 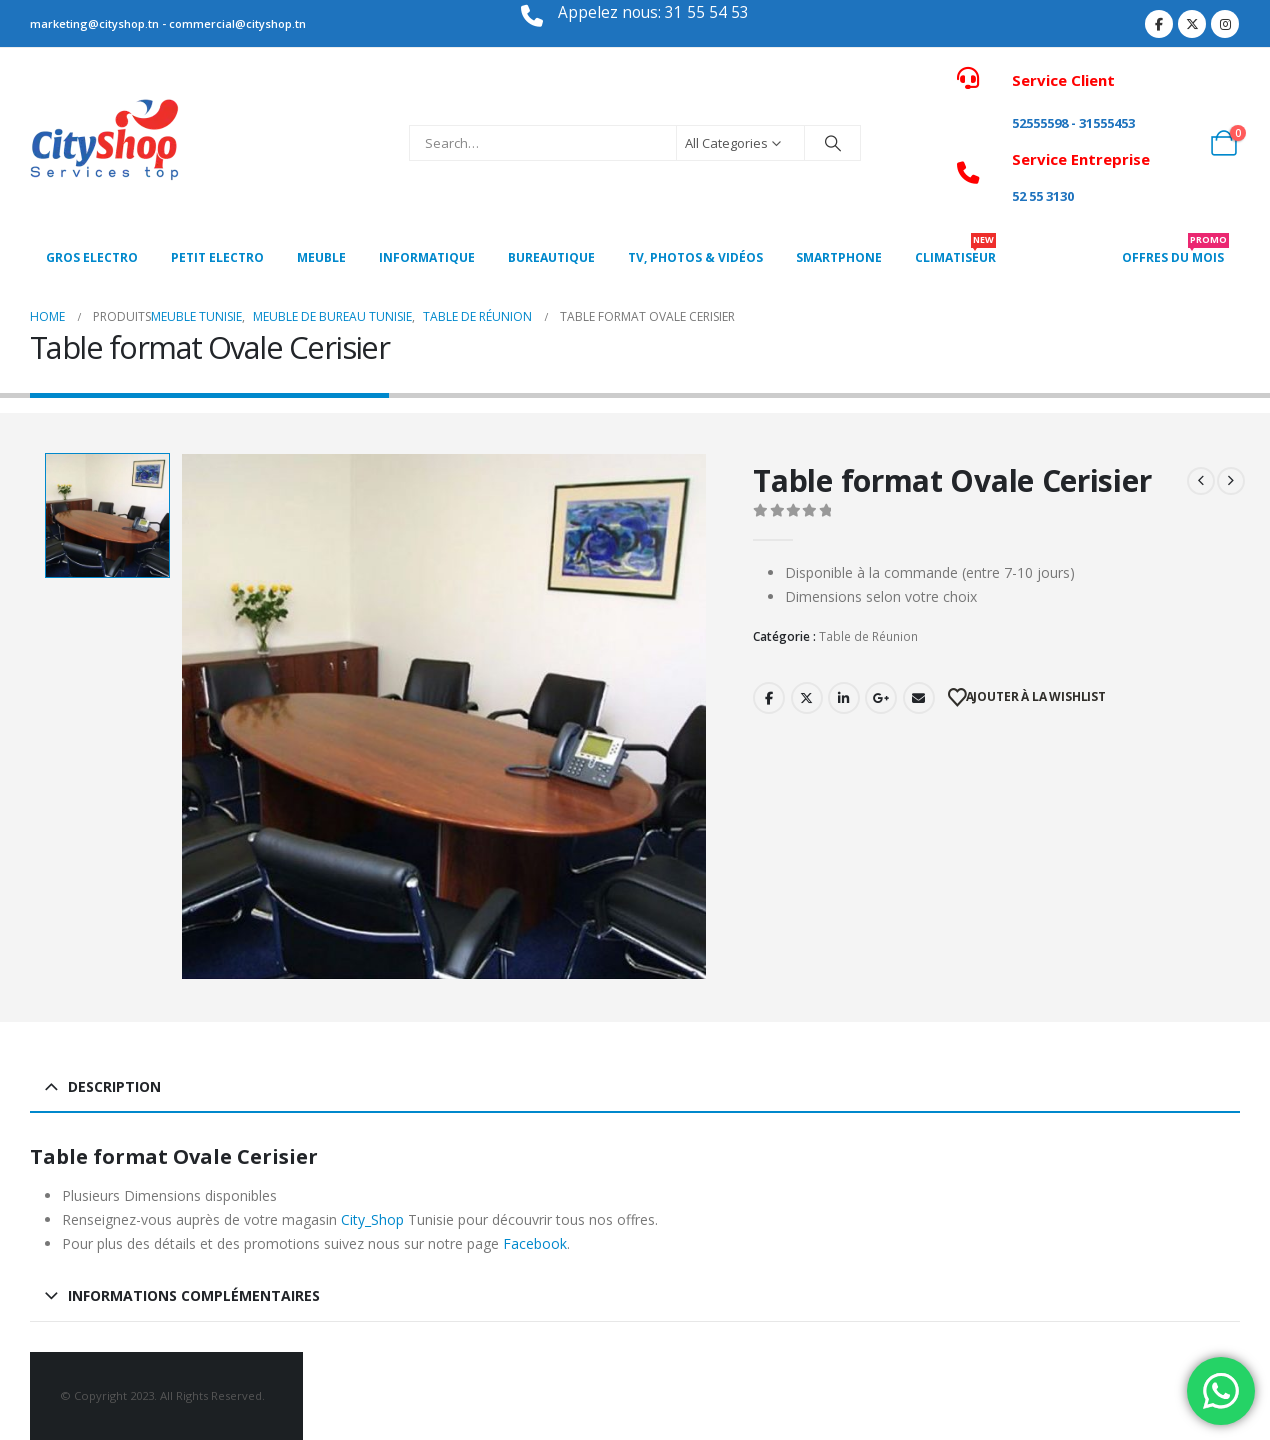 I want to click on Tv, photos & vidéos, so click(x=695, y=257).